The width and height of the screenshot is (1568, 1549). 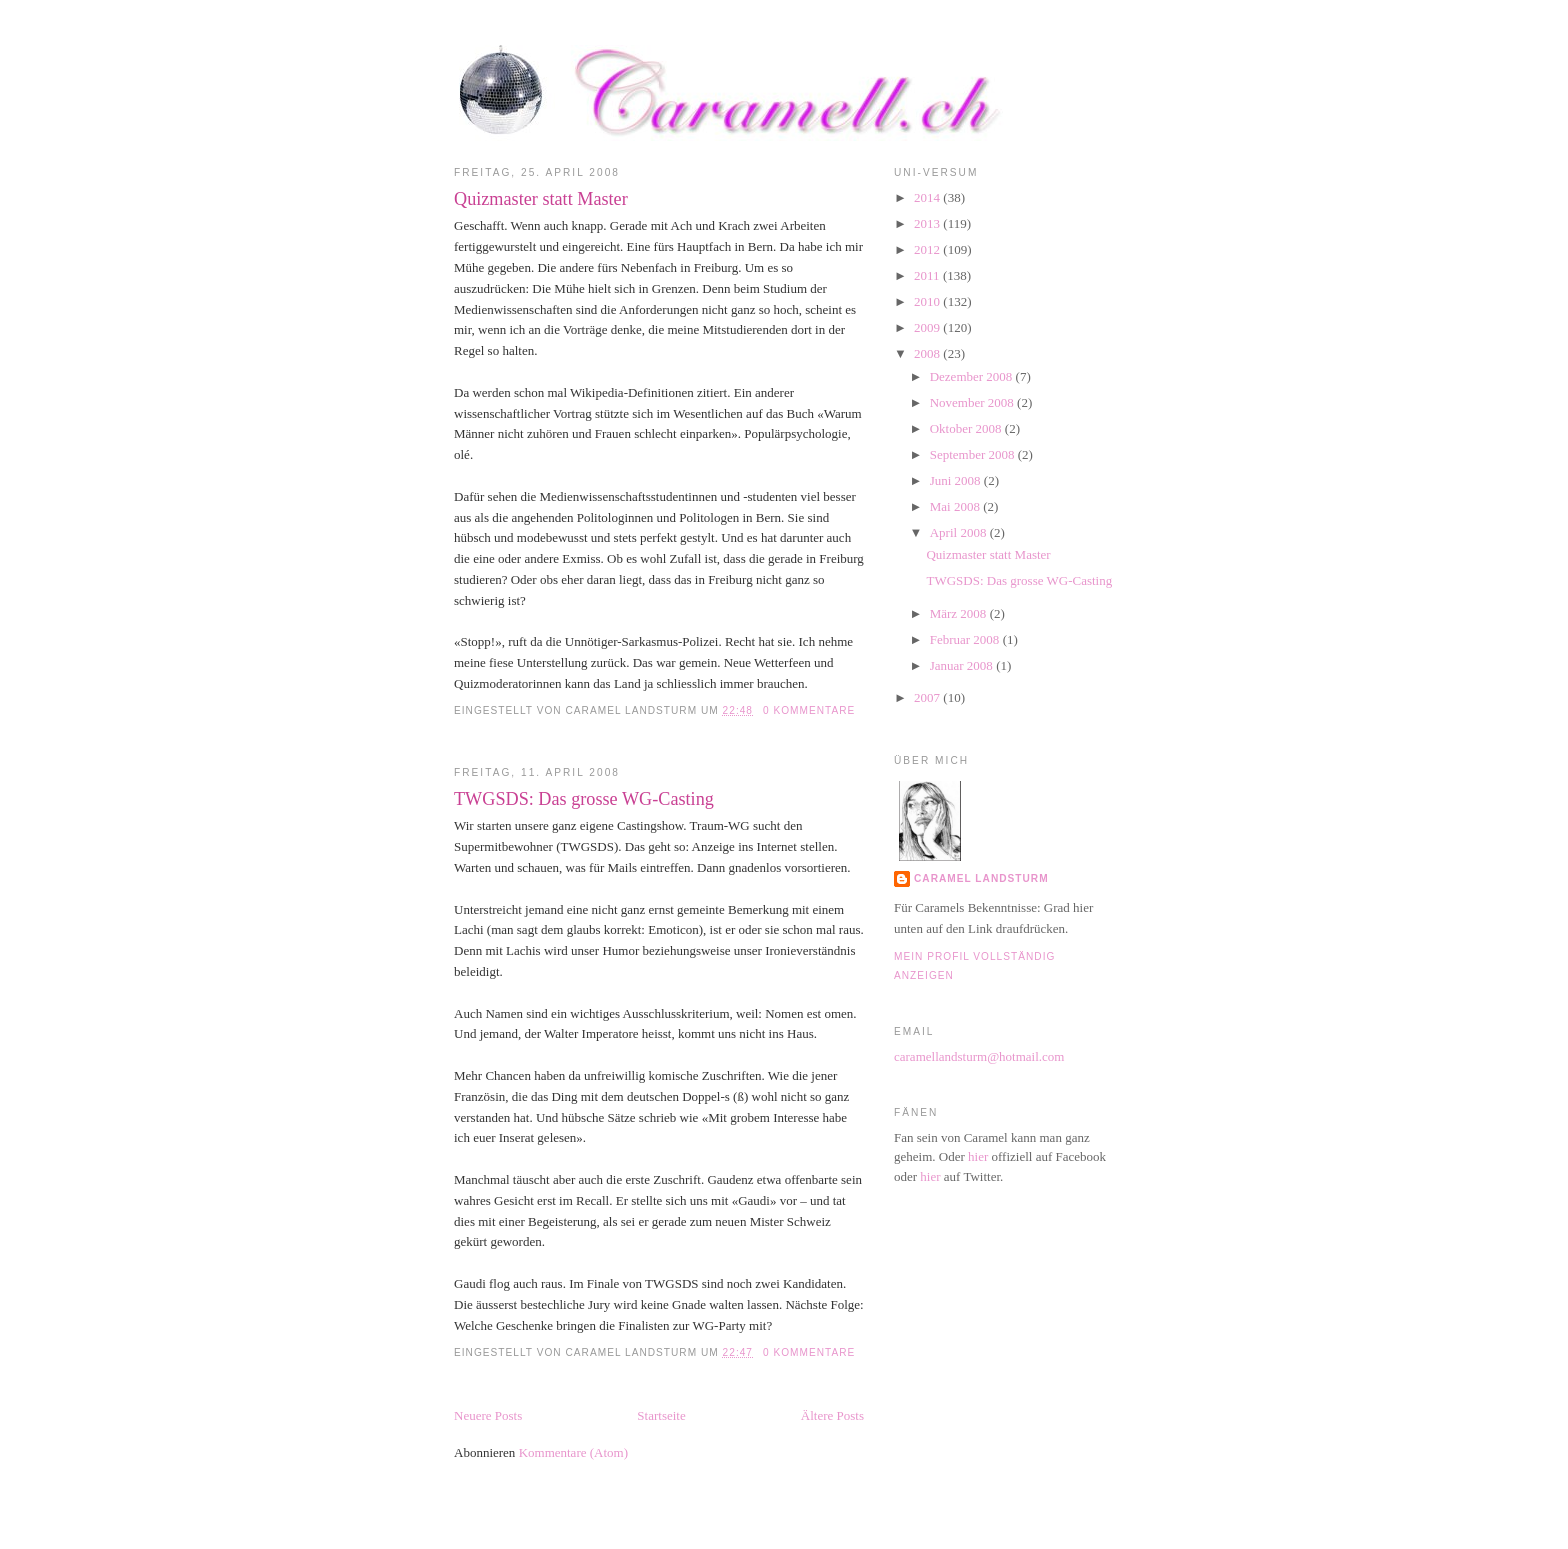 I want to click on Neuere Posts, so click(x=488, y=1415).